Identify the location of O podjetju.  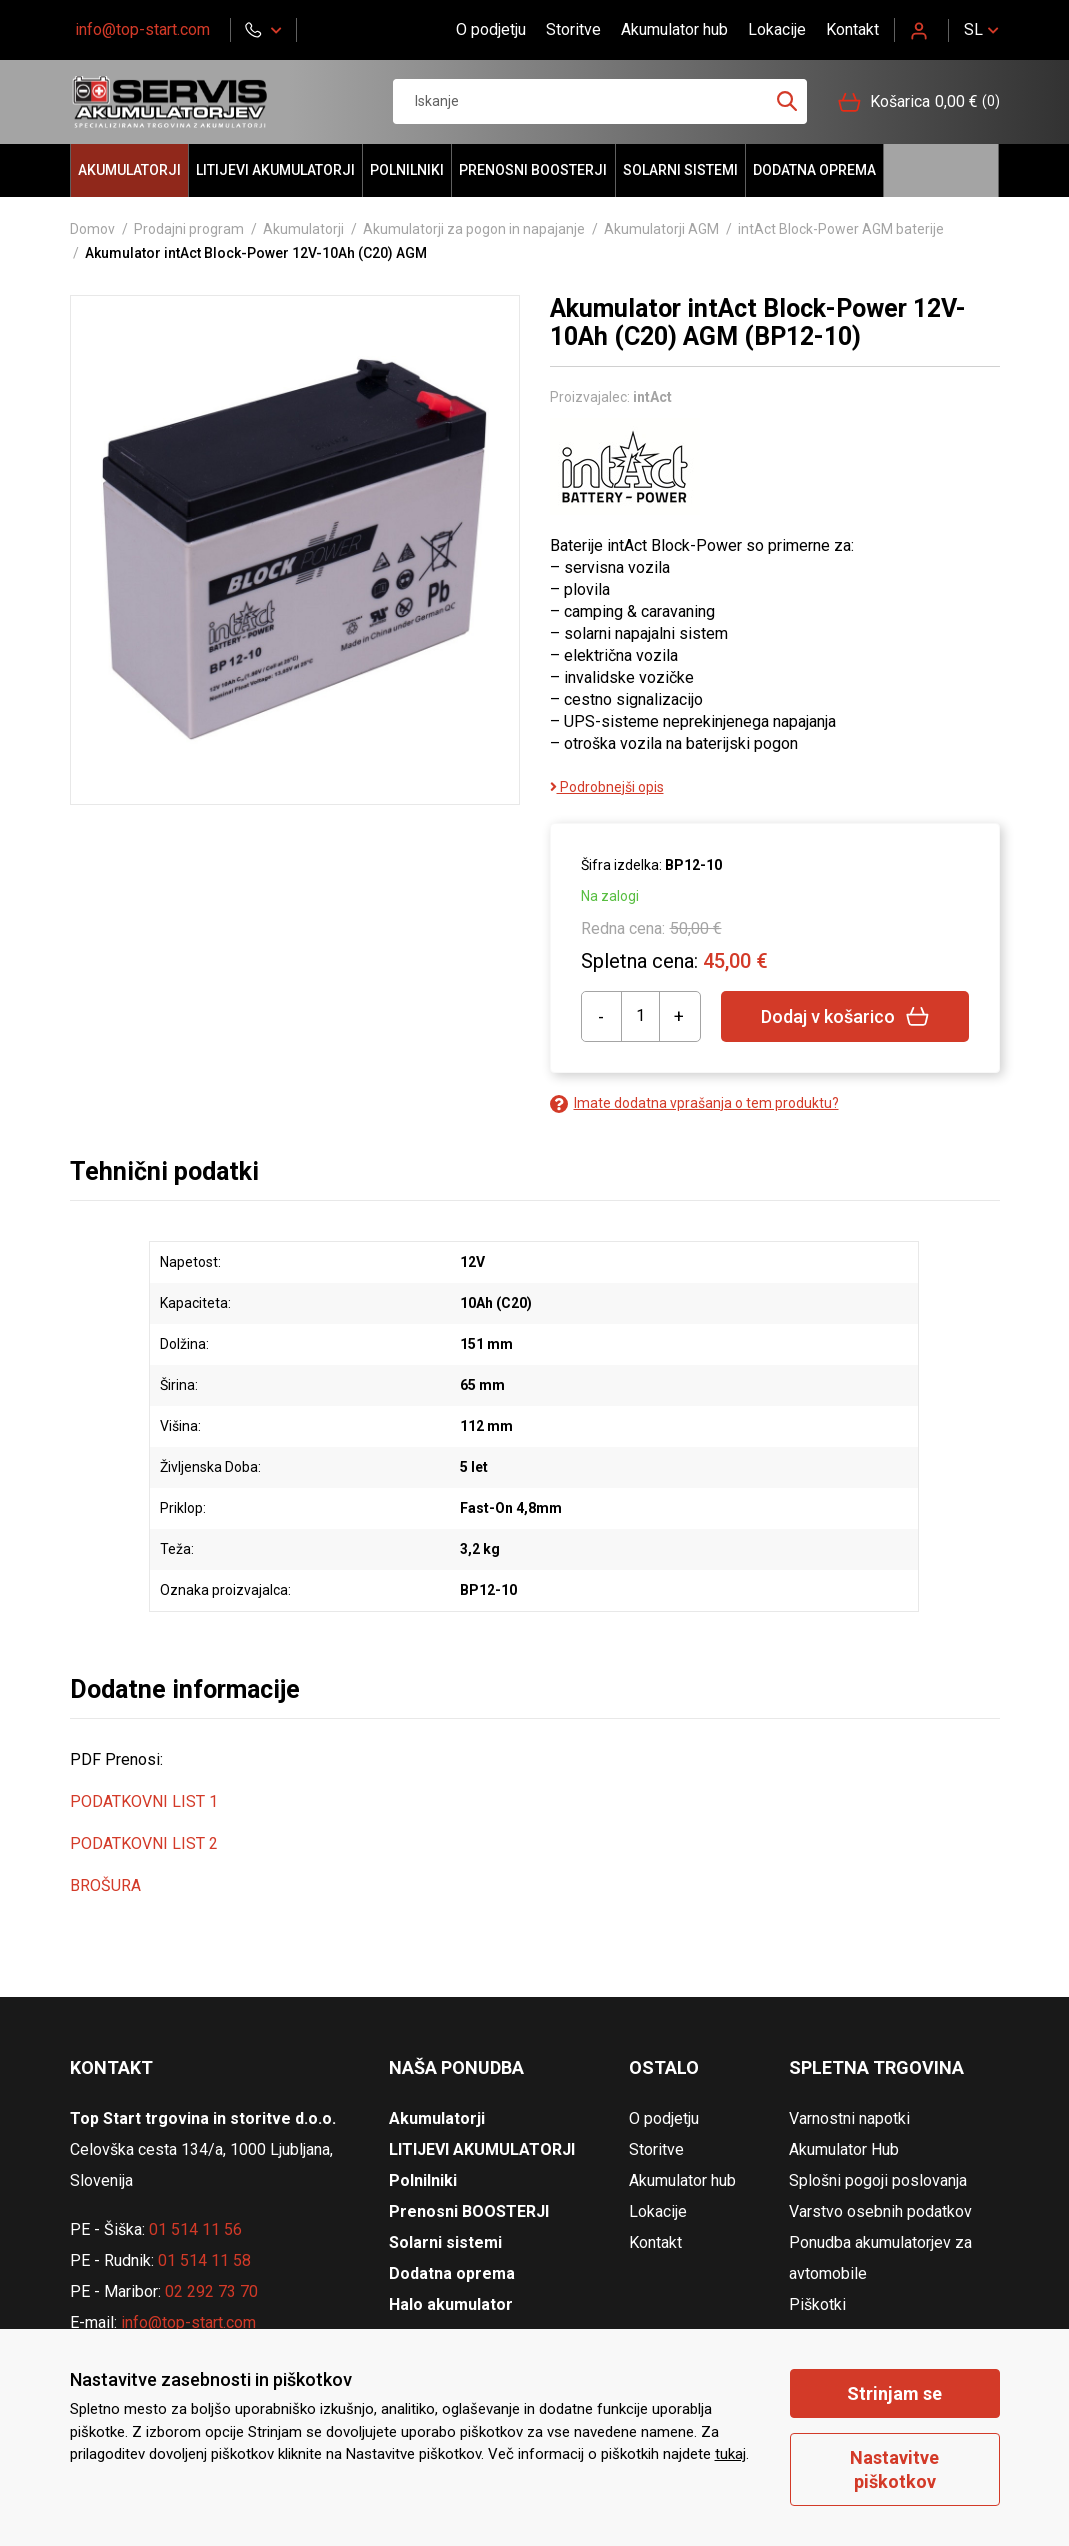
(491, 29).